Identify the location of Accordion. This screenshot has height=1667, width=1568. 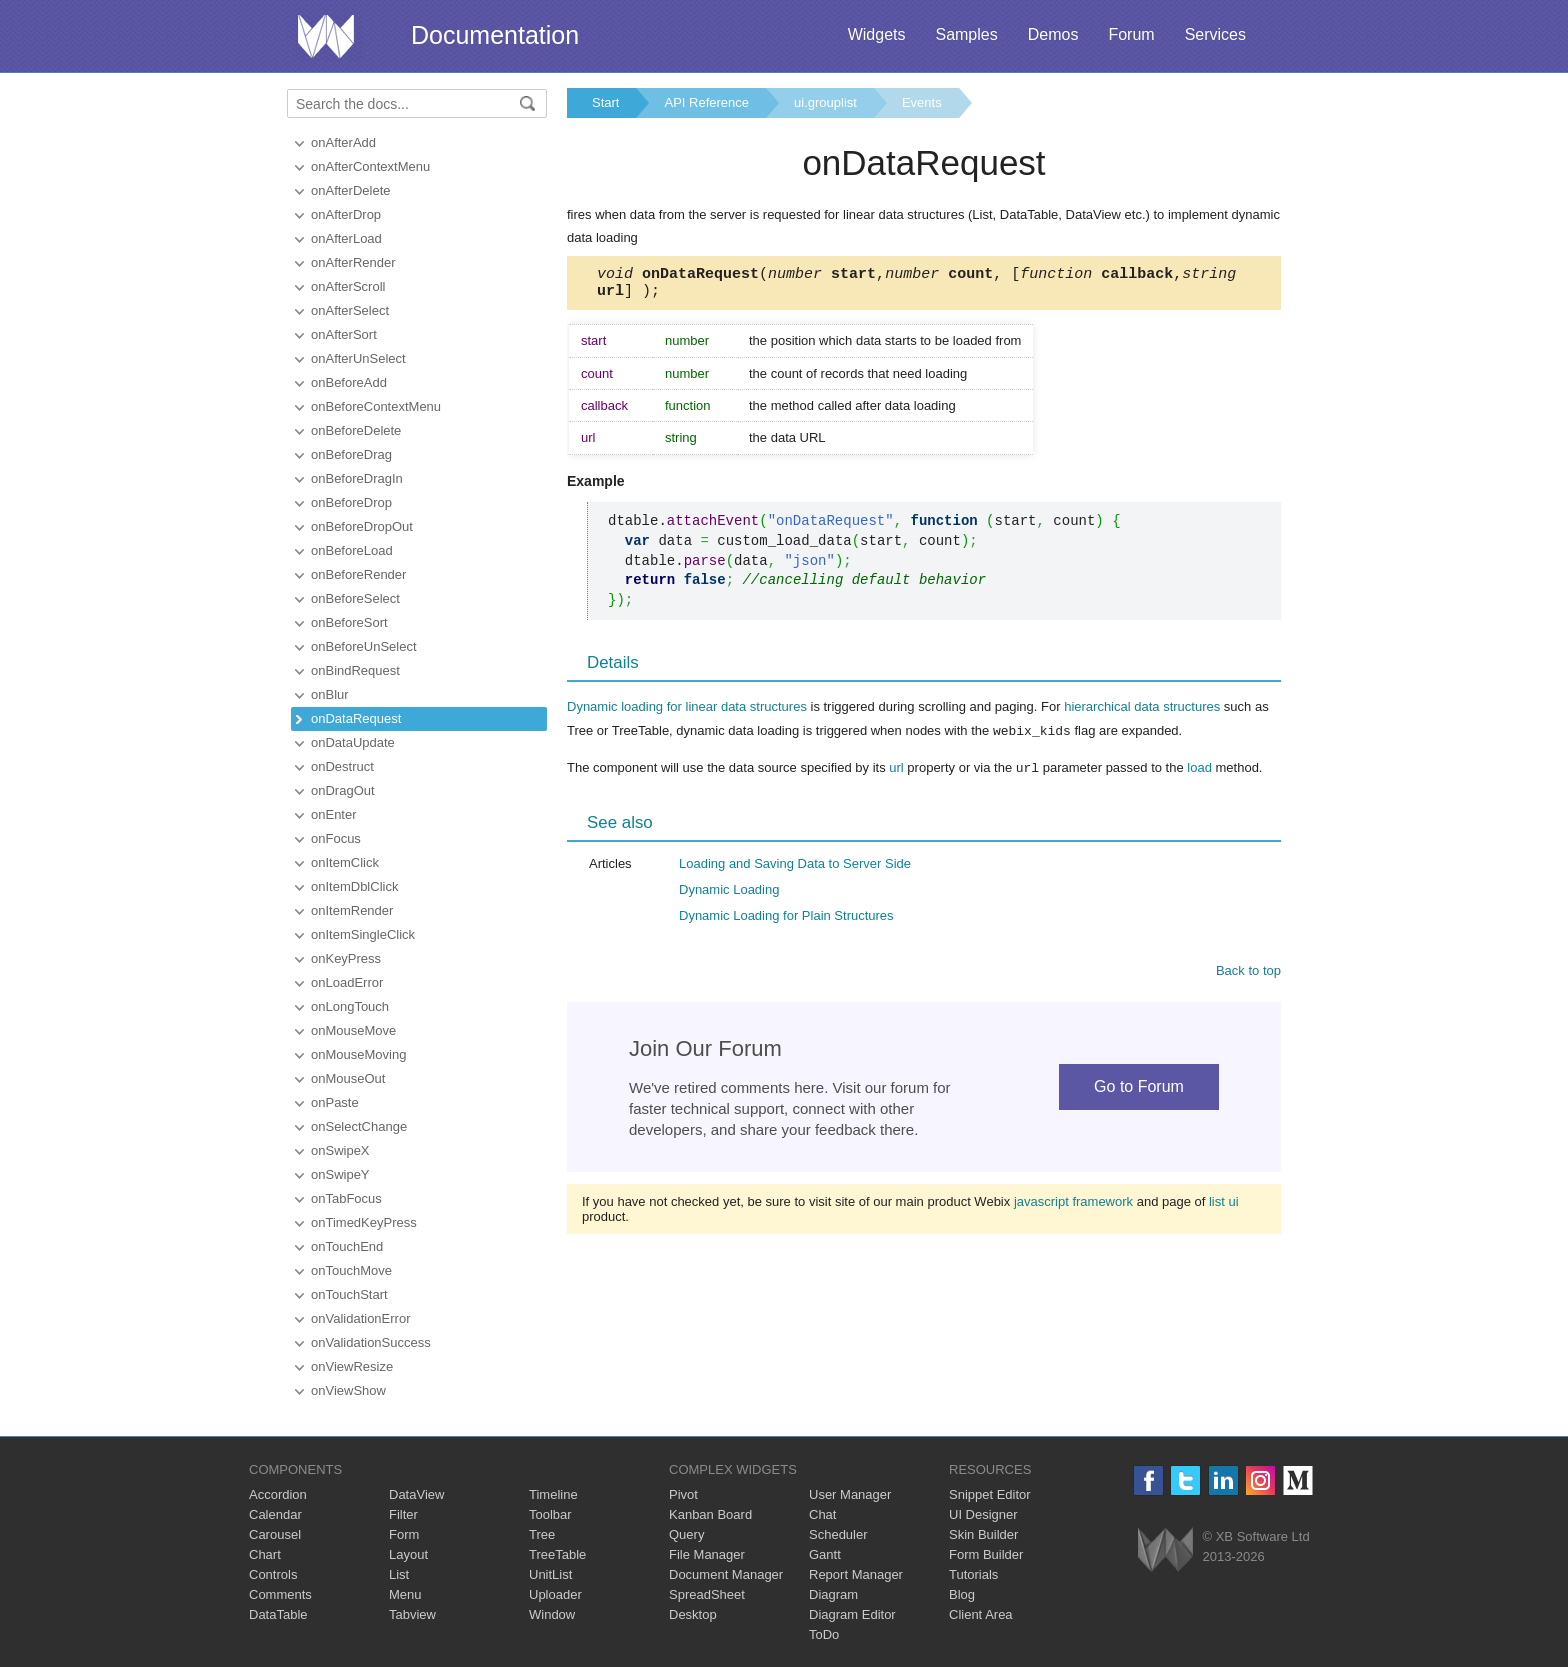
(278, 1494).